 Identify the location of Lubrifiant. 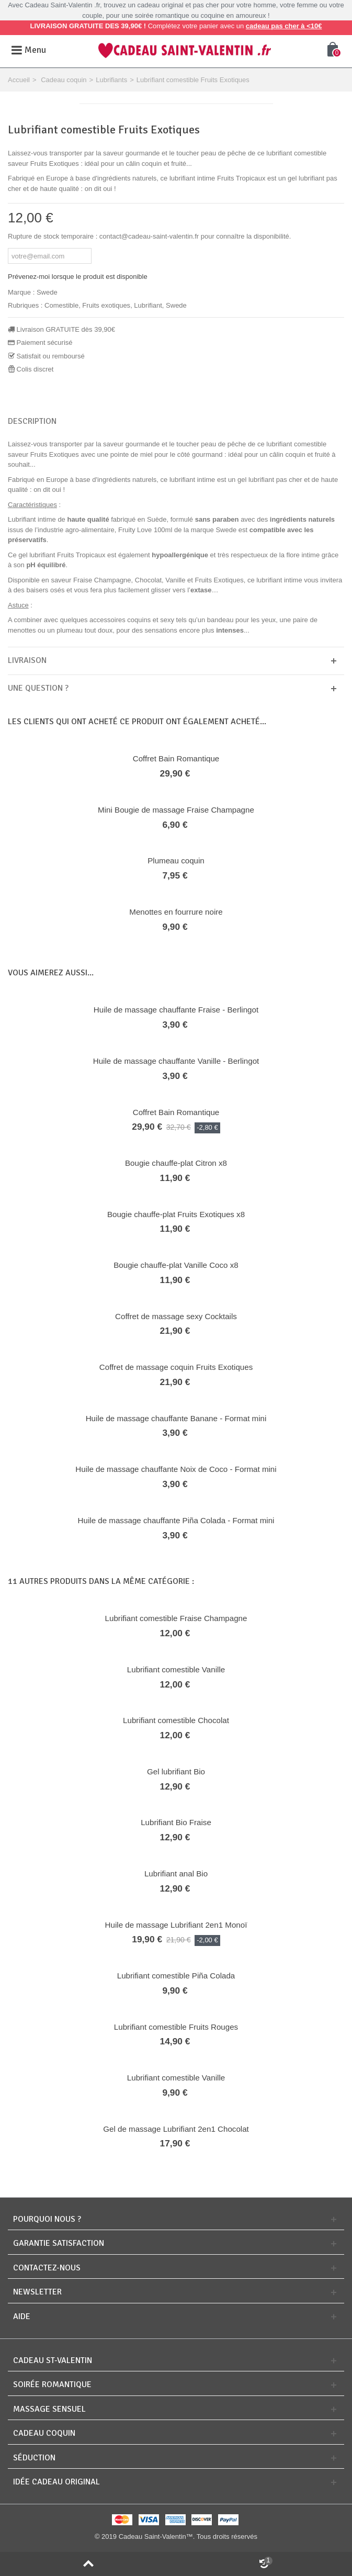
(148, 305).